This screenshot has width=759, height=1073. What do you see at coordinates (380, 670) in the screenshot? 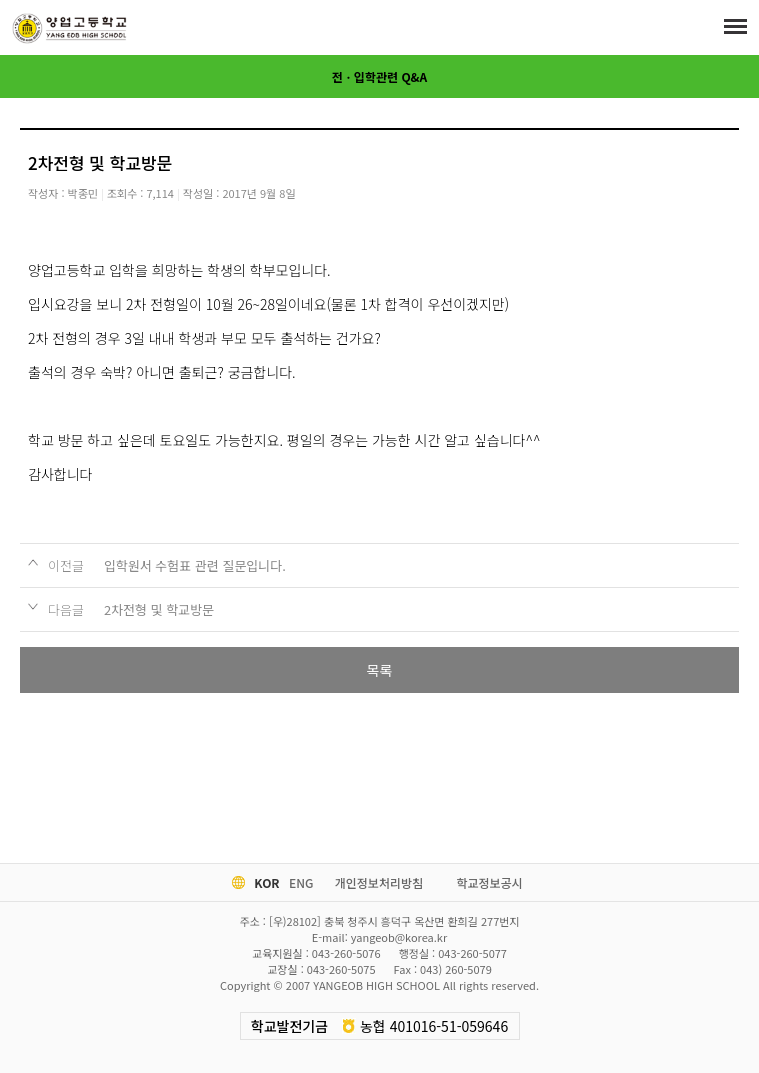
I see `목록` at bounding box center [380, 670].